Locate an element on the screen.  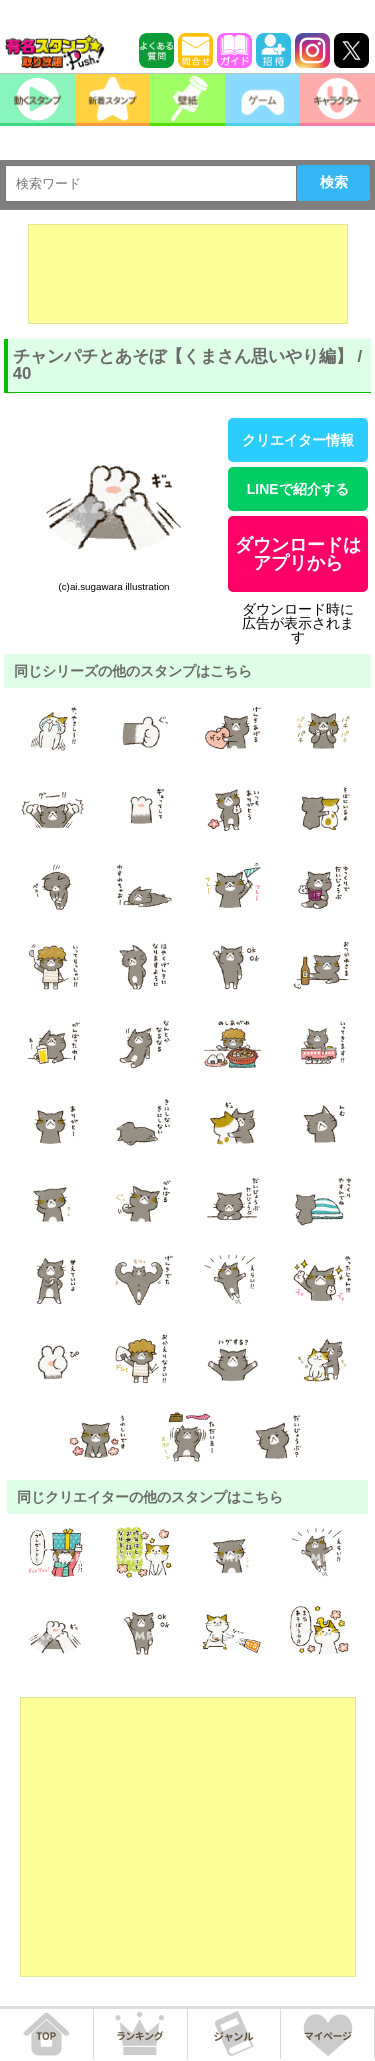
検索 is located at coordinates (334, 182).